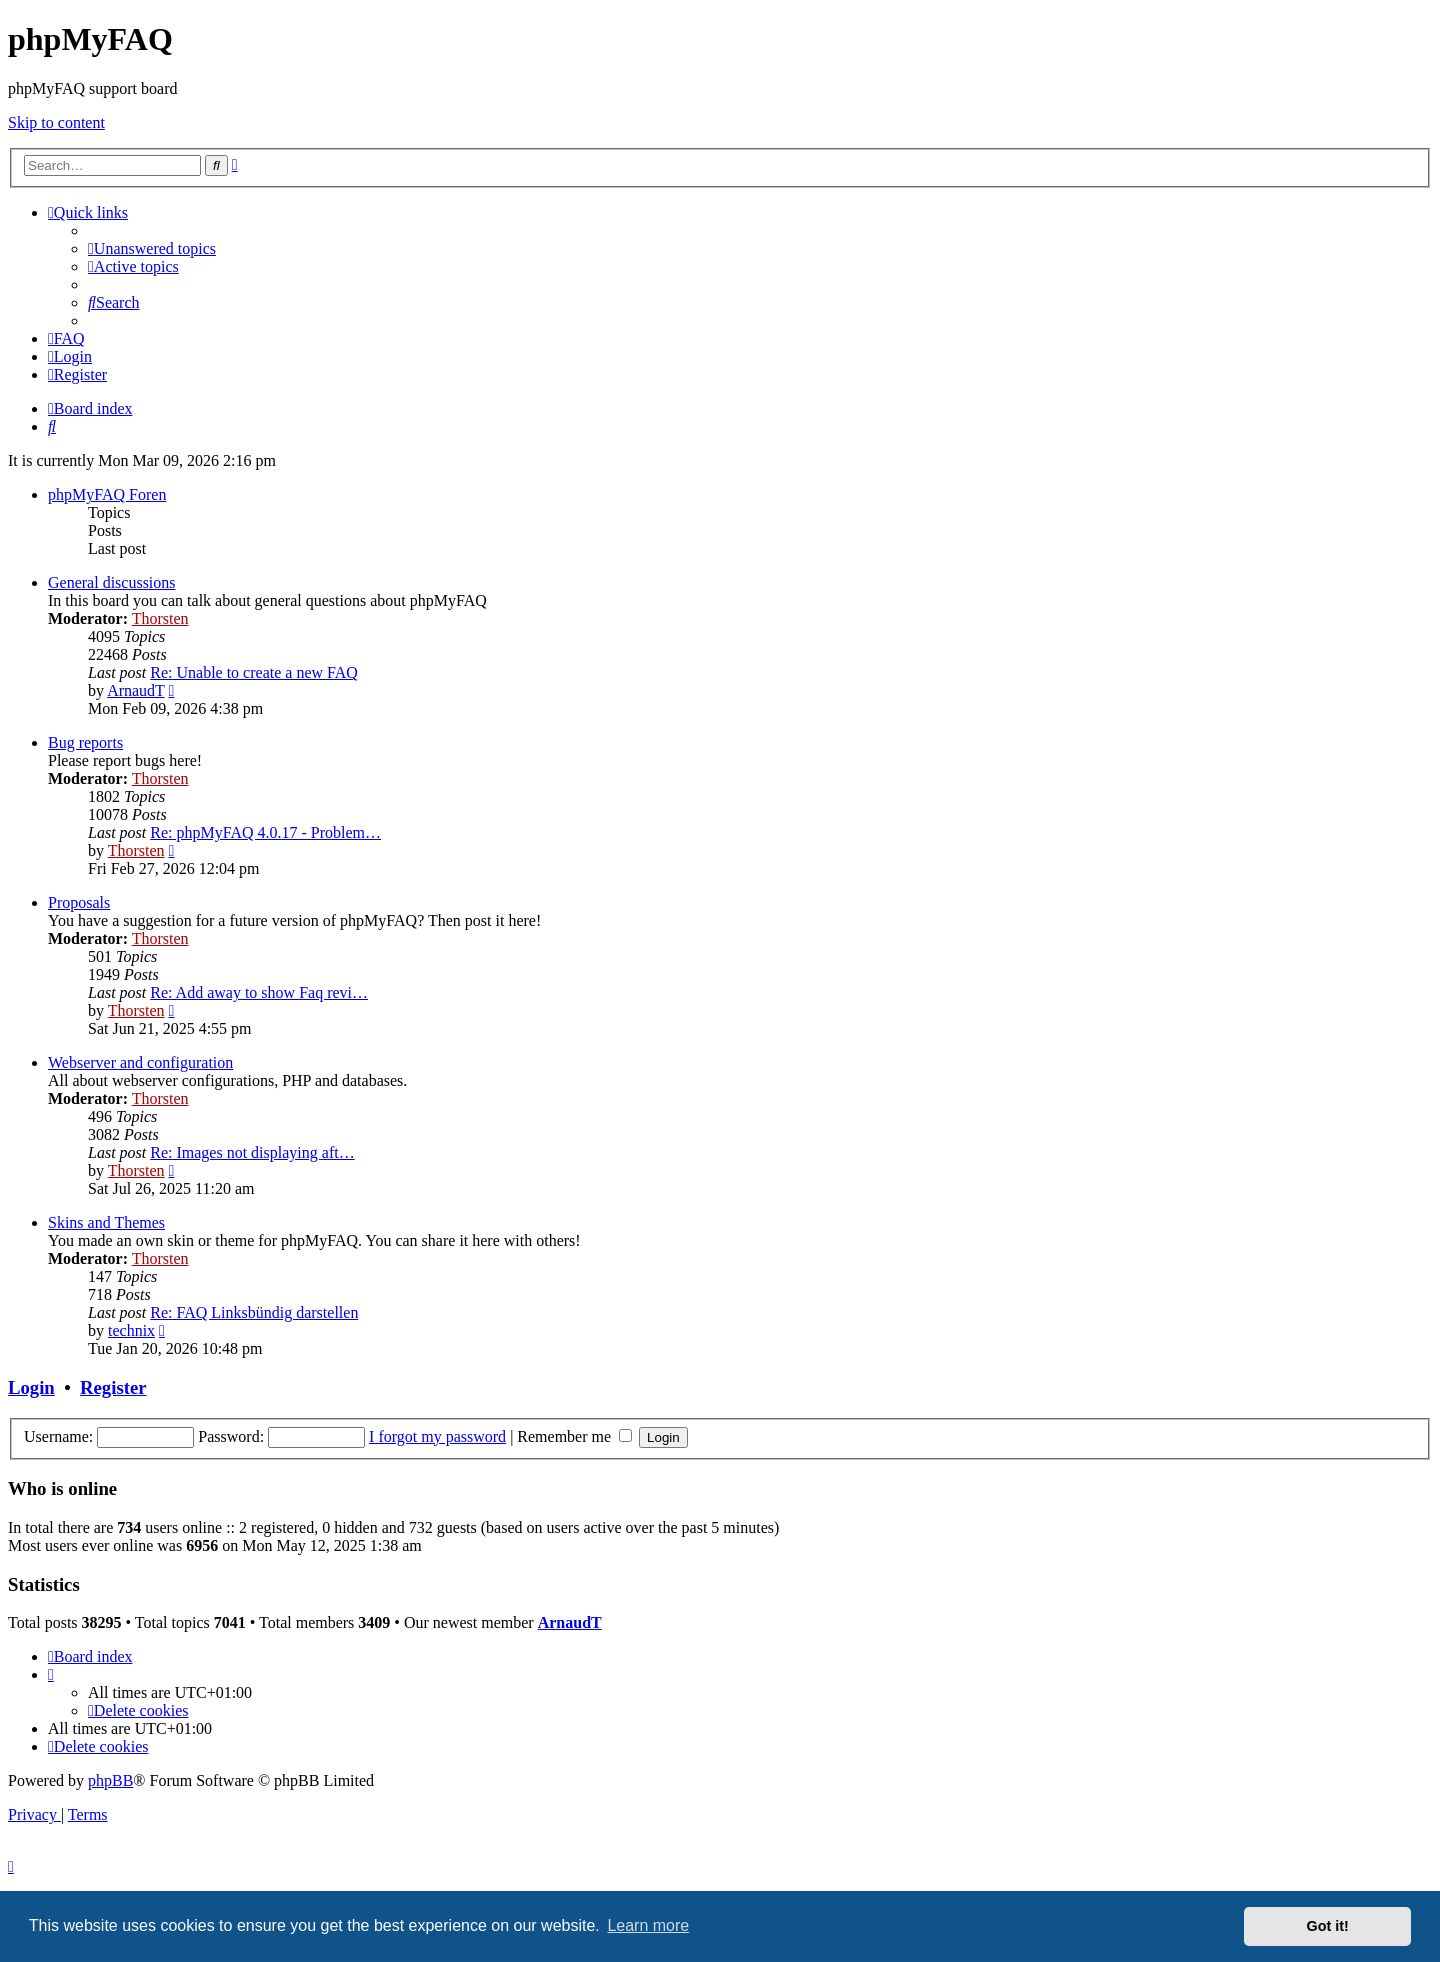  What do you see at coordinates (152, 248) in the screenshot?
I see `[menuitem]` at bounding box center [152, 248].